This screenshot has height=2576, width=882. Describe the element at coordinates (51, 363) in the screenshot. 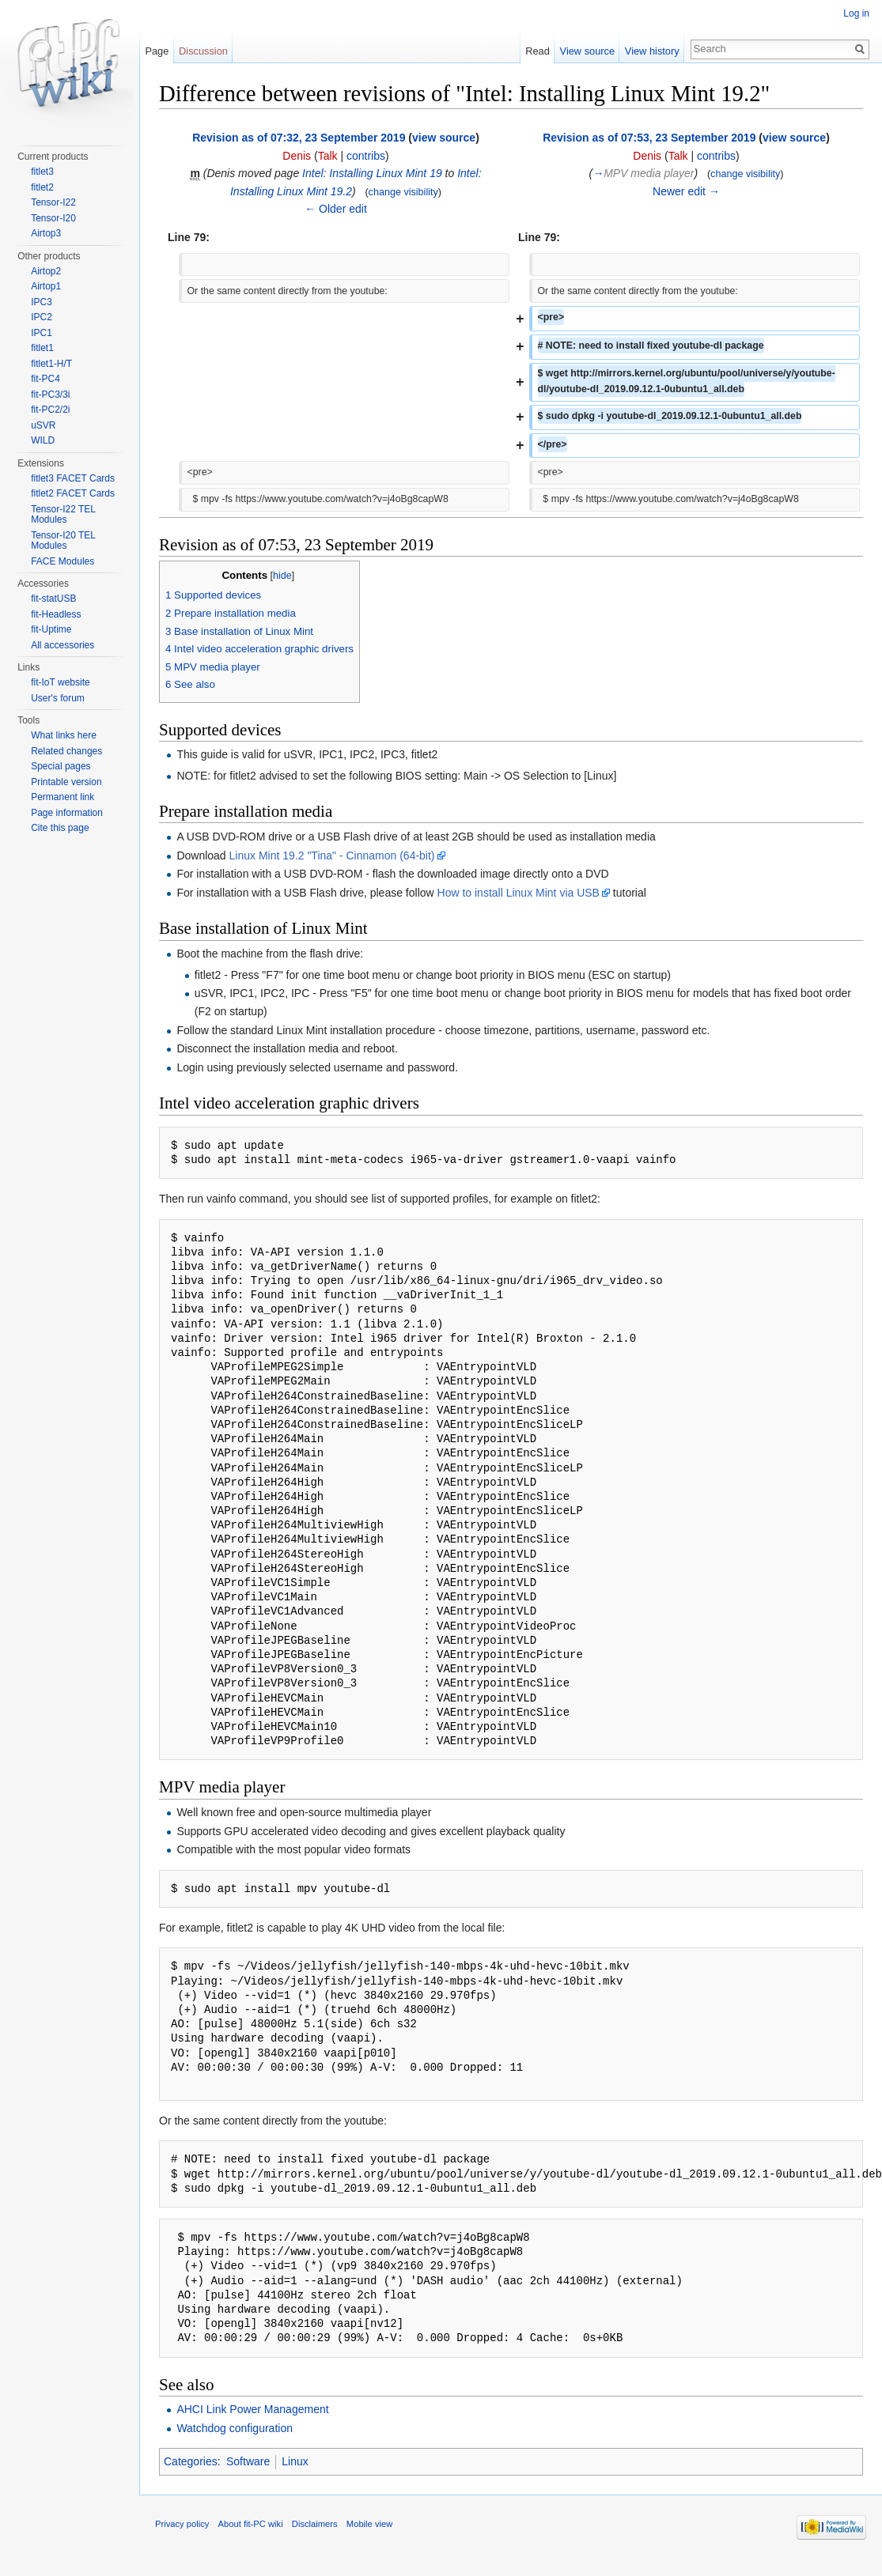

I see `fitlet1-H/T` at that location.